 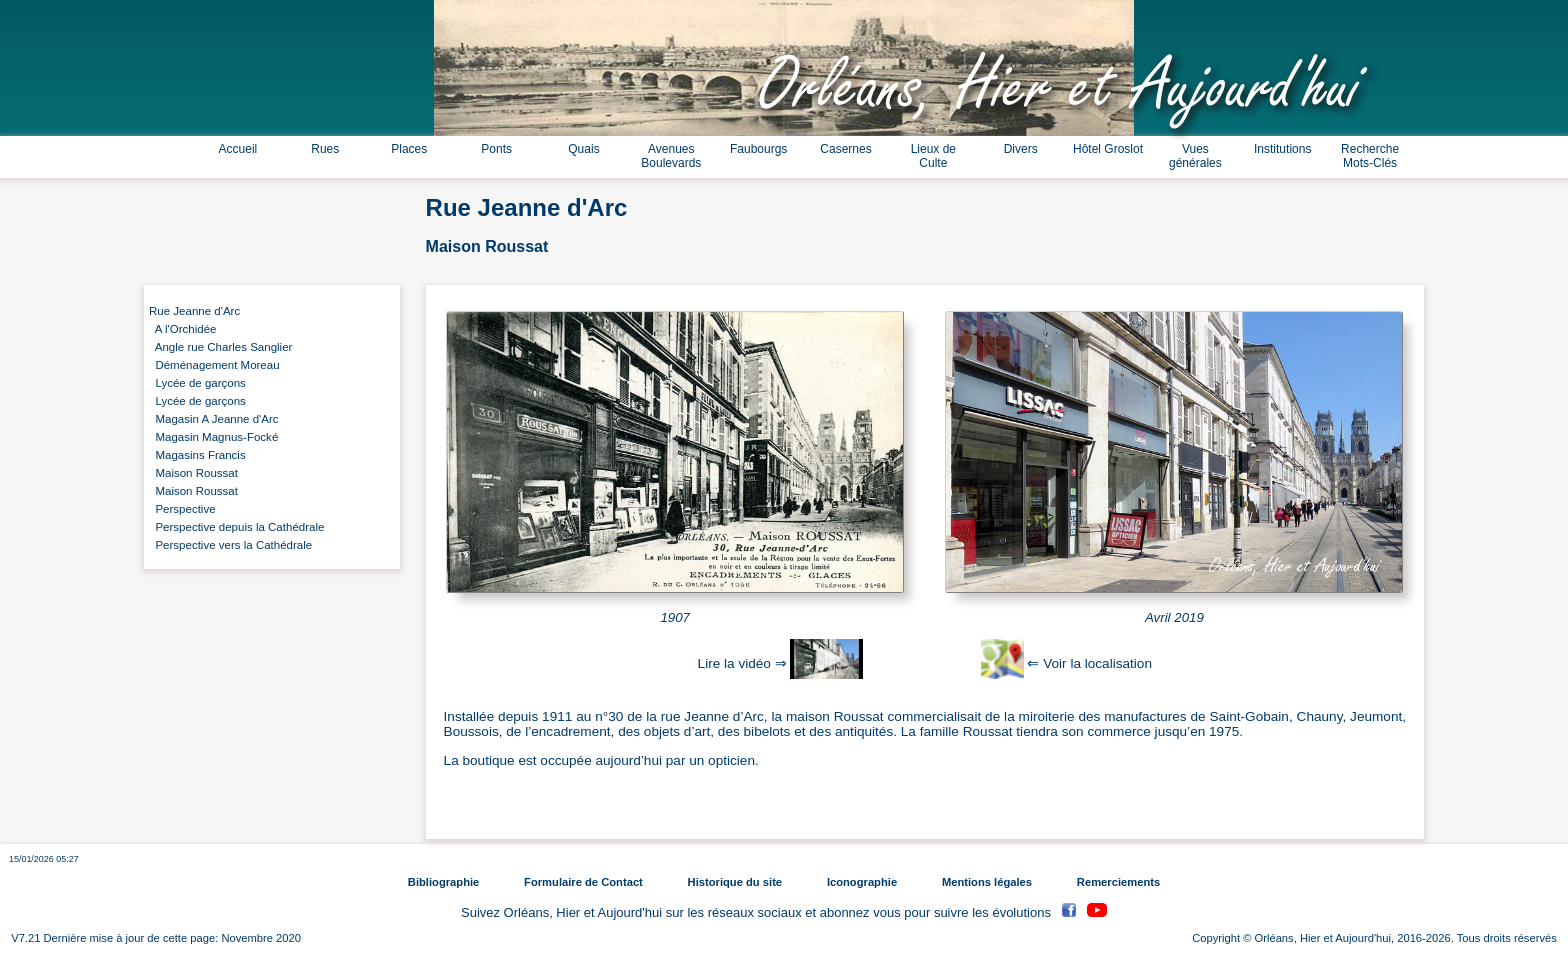 I want to click on Bibliographie, so click(x=443, y=882).